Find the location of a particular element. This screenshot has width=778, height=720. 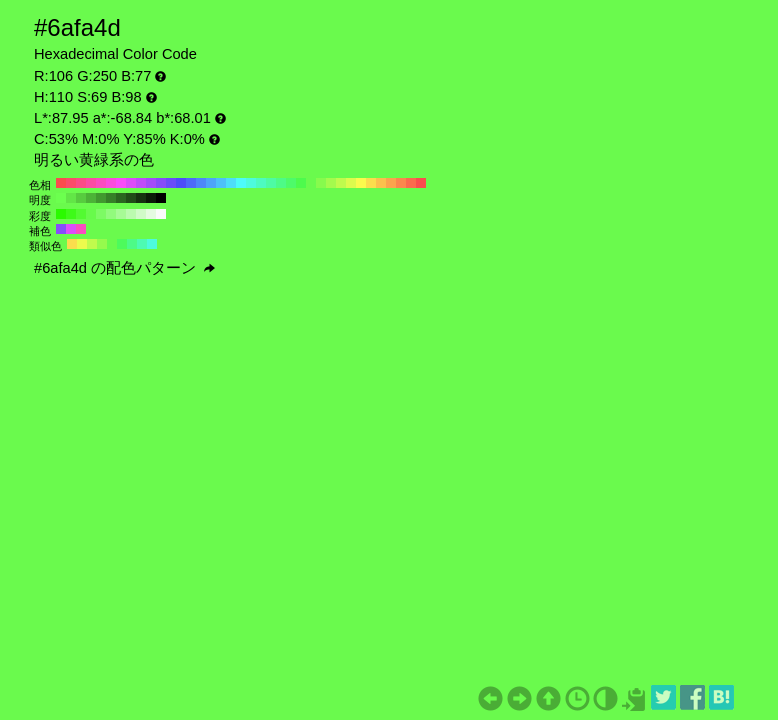

#4d6afa H:230 S:69 B:98 is located at coordinates (191, 183).